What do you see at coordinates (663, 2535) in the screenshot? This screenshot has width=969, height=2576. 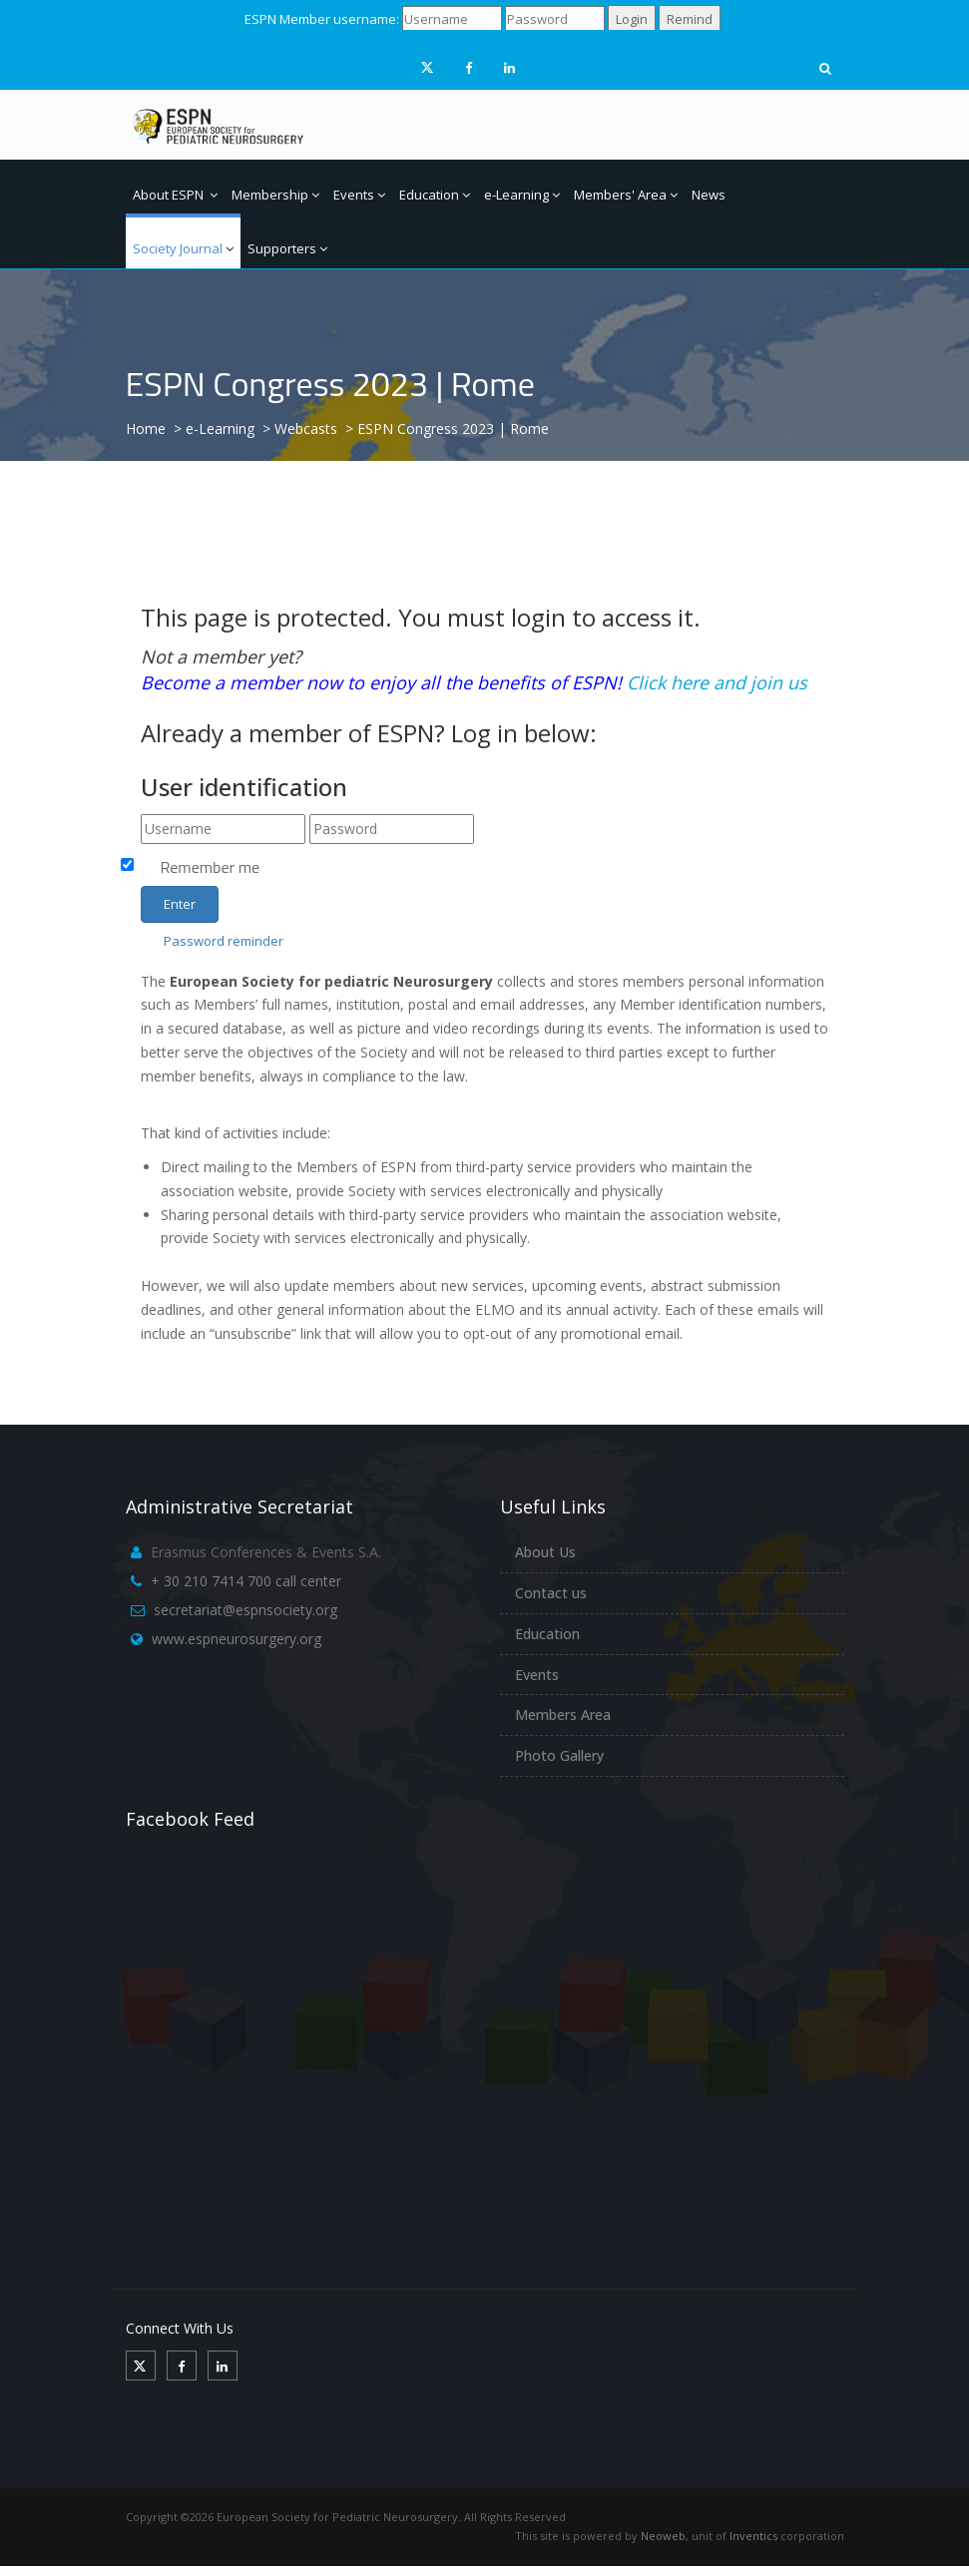 I see `Neoweb` at bounding box center [663, 2535].